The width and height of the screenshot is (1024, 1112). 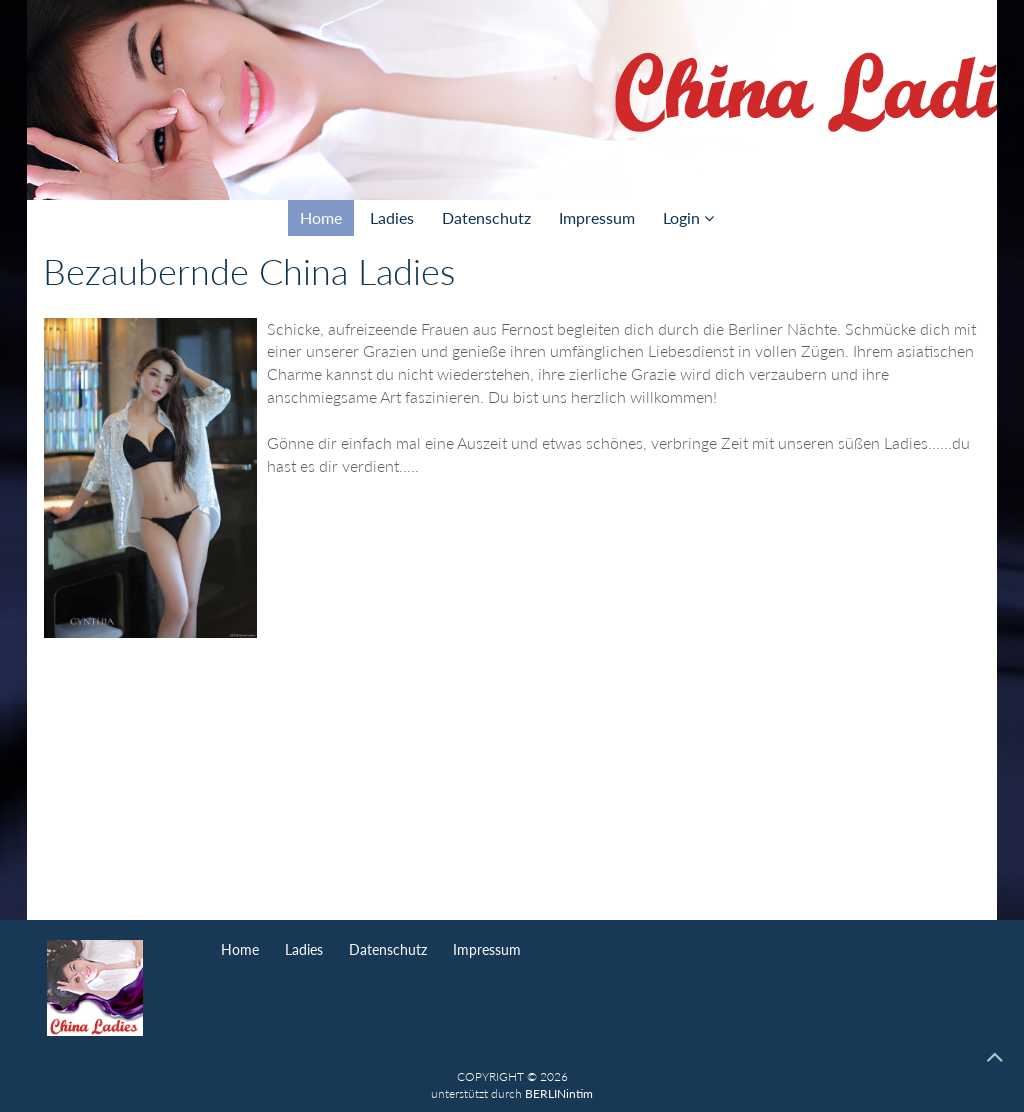 I want to click on BERLINintim, so click(x=559, y=1093).